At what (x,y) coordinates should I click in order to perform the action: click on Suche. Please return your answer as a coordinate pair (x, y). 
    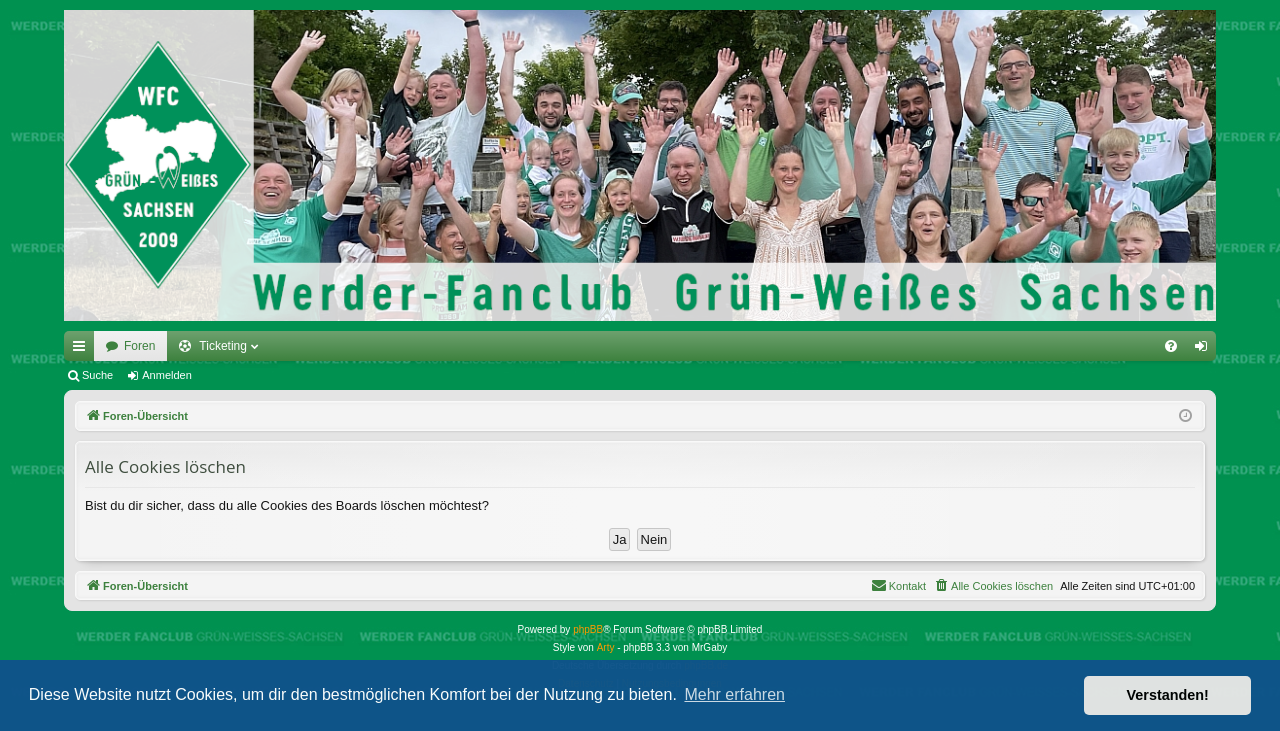
    Looking at the image, I should click on (97, 375).